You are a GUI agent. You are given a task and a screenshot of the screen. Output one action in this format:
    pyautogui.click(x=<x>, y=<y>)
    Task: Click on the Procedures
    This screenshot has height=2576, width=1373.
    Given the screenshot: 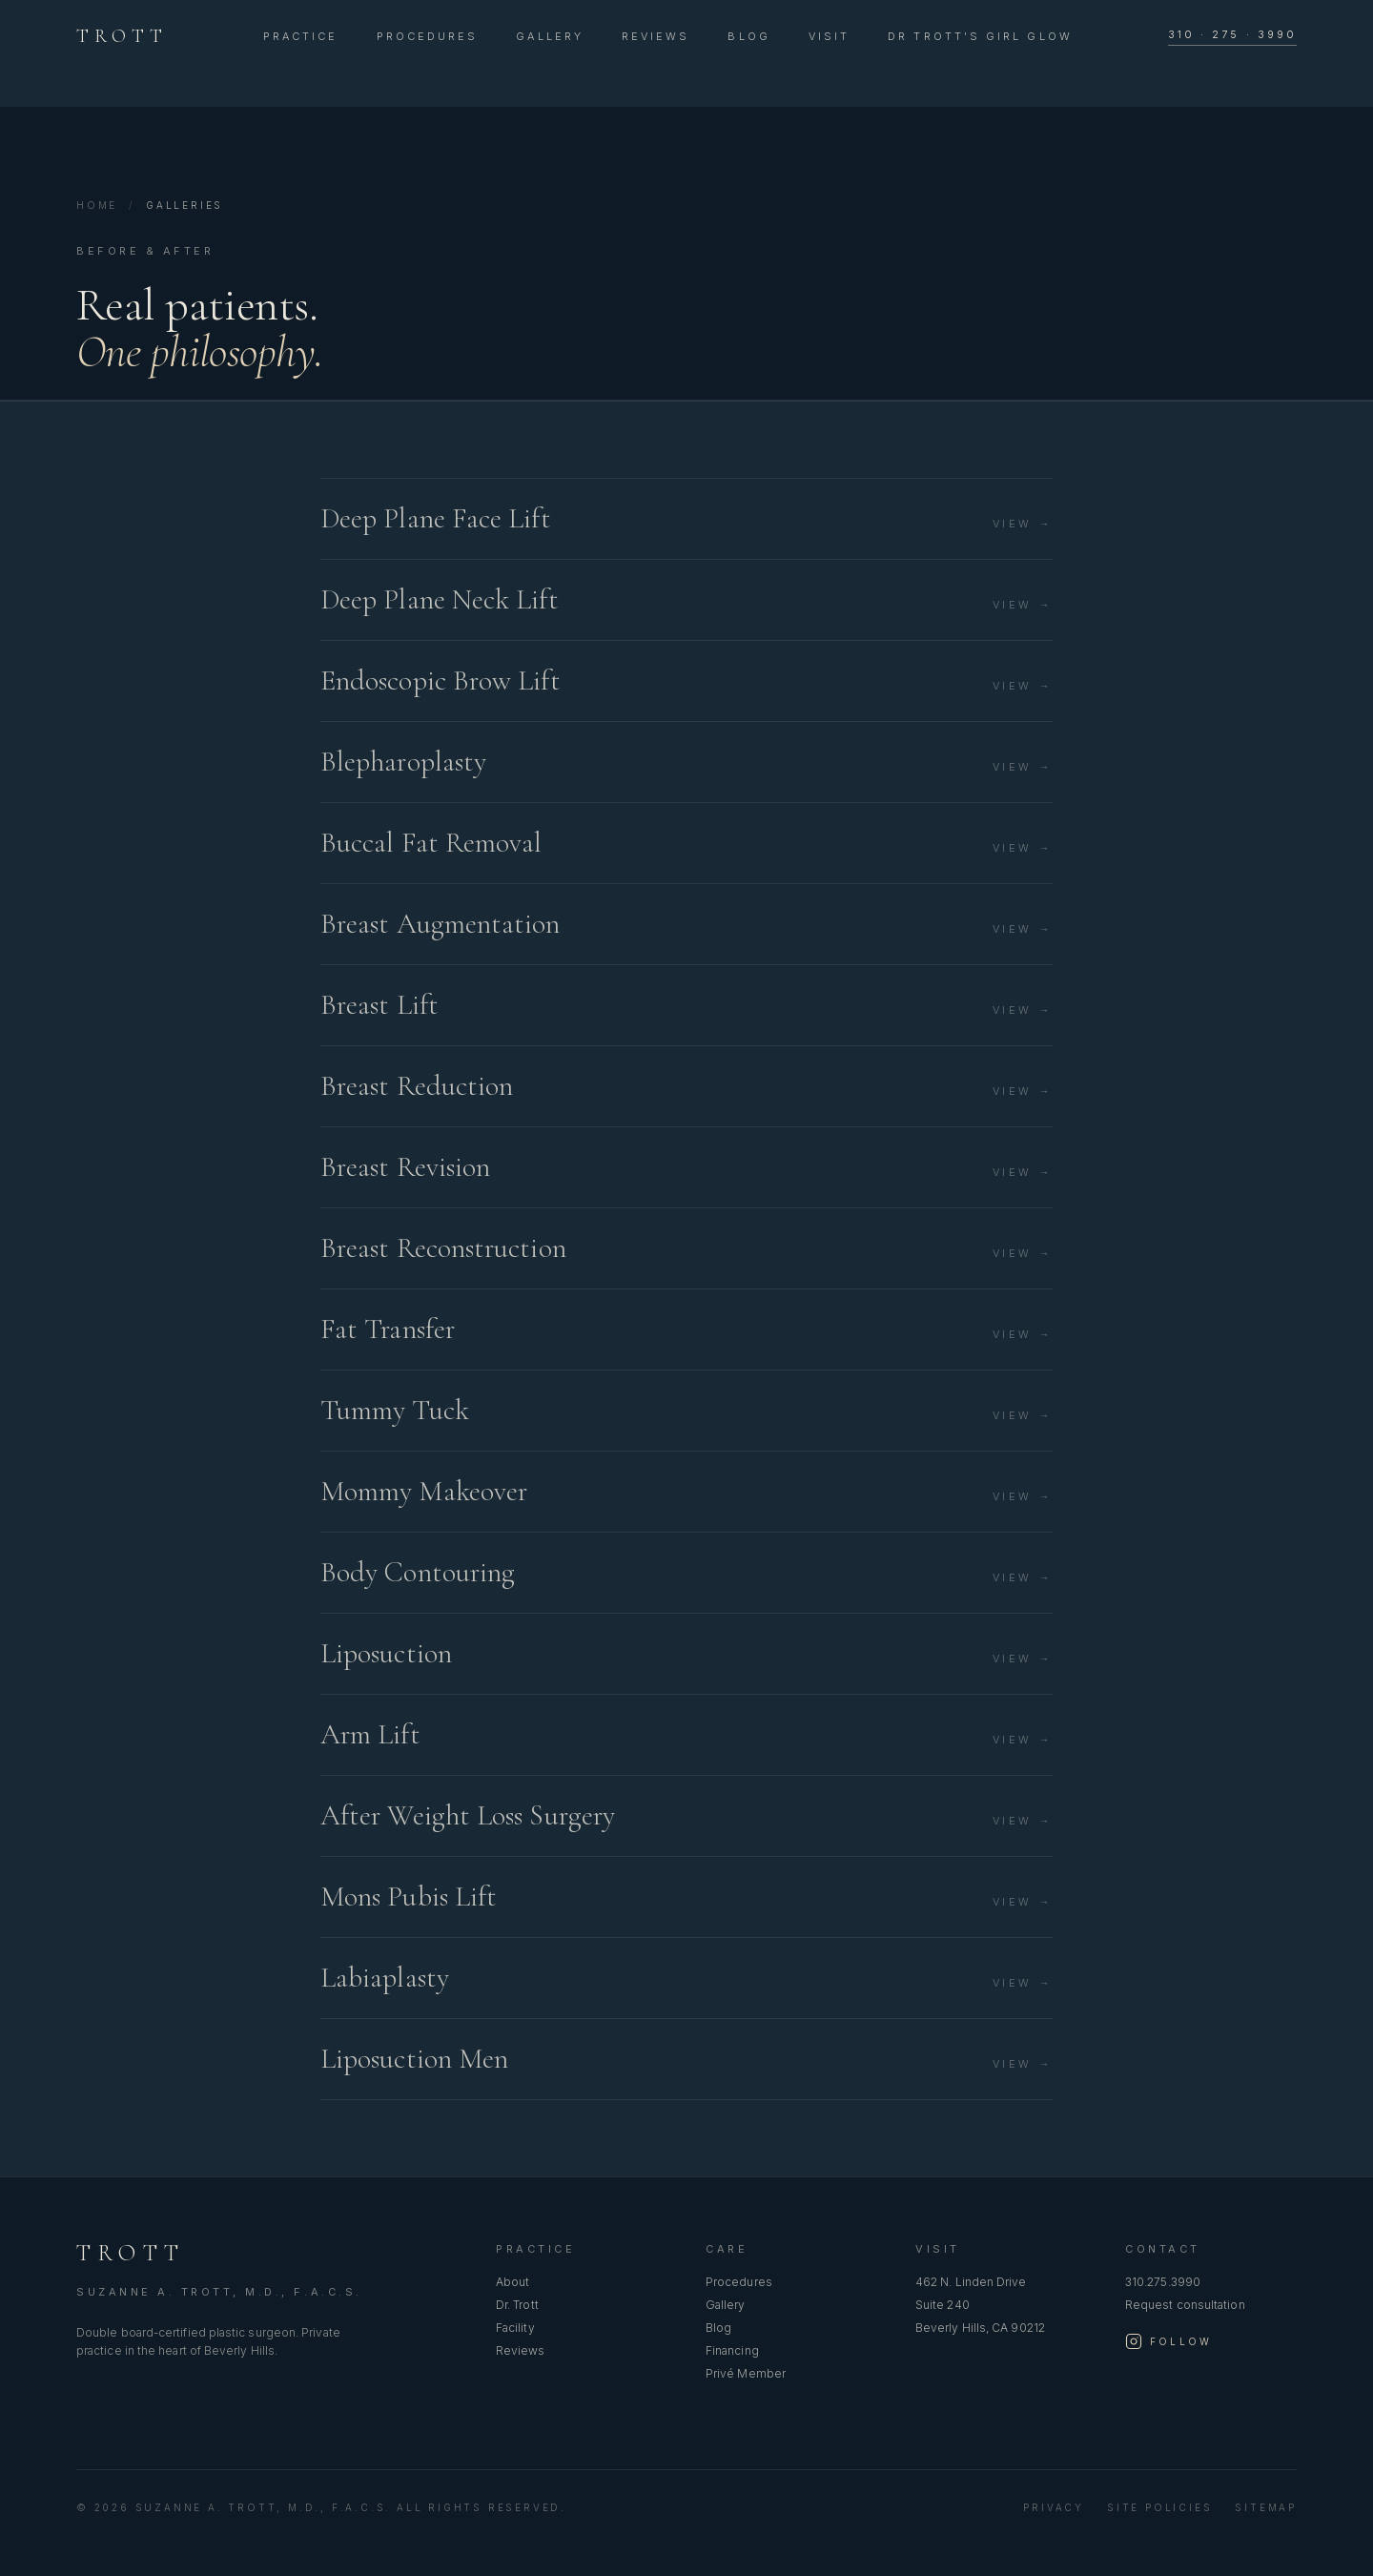 What is the action you would take?
    pyautogui.click(x=428, y=36)
    